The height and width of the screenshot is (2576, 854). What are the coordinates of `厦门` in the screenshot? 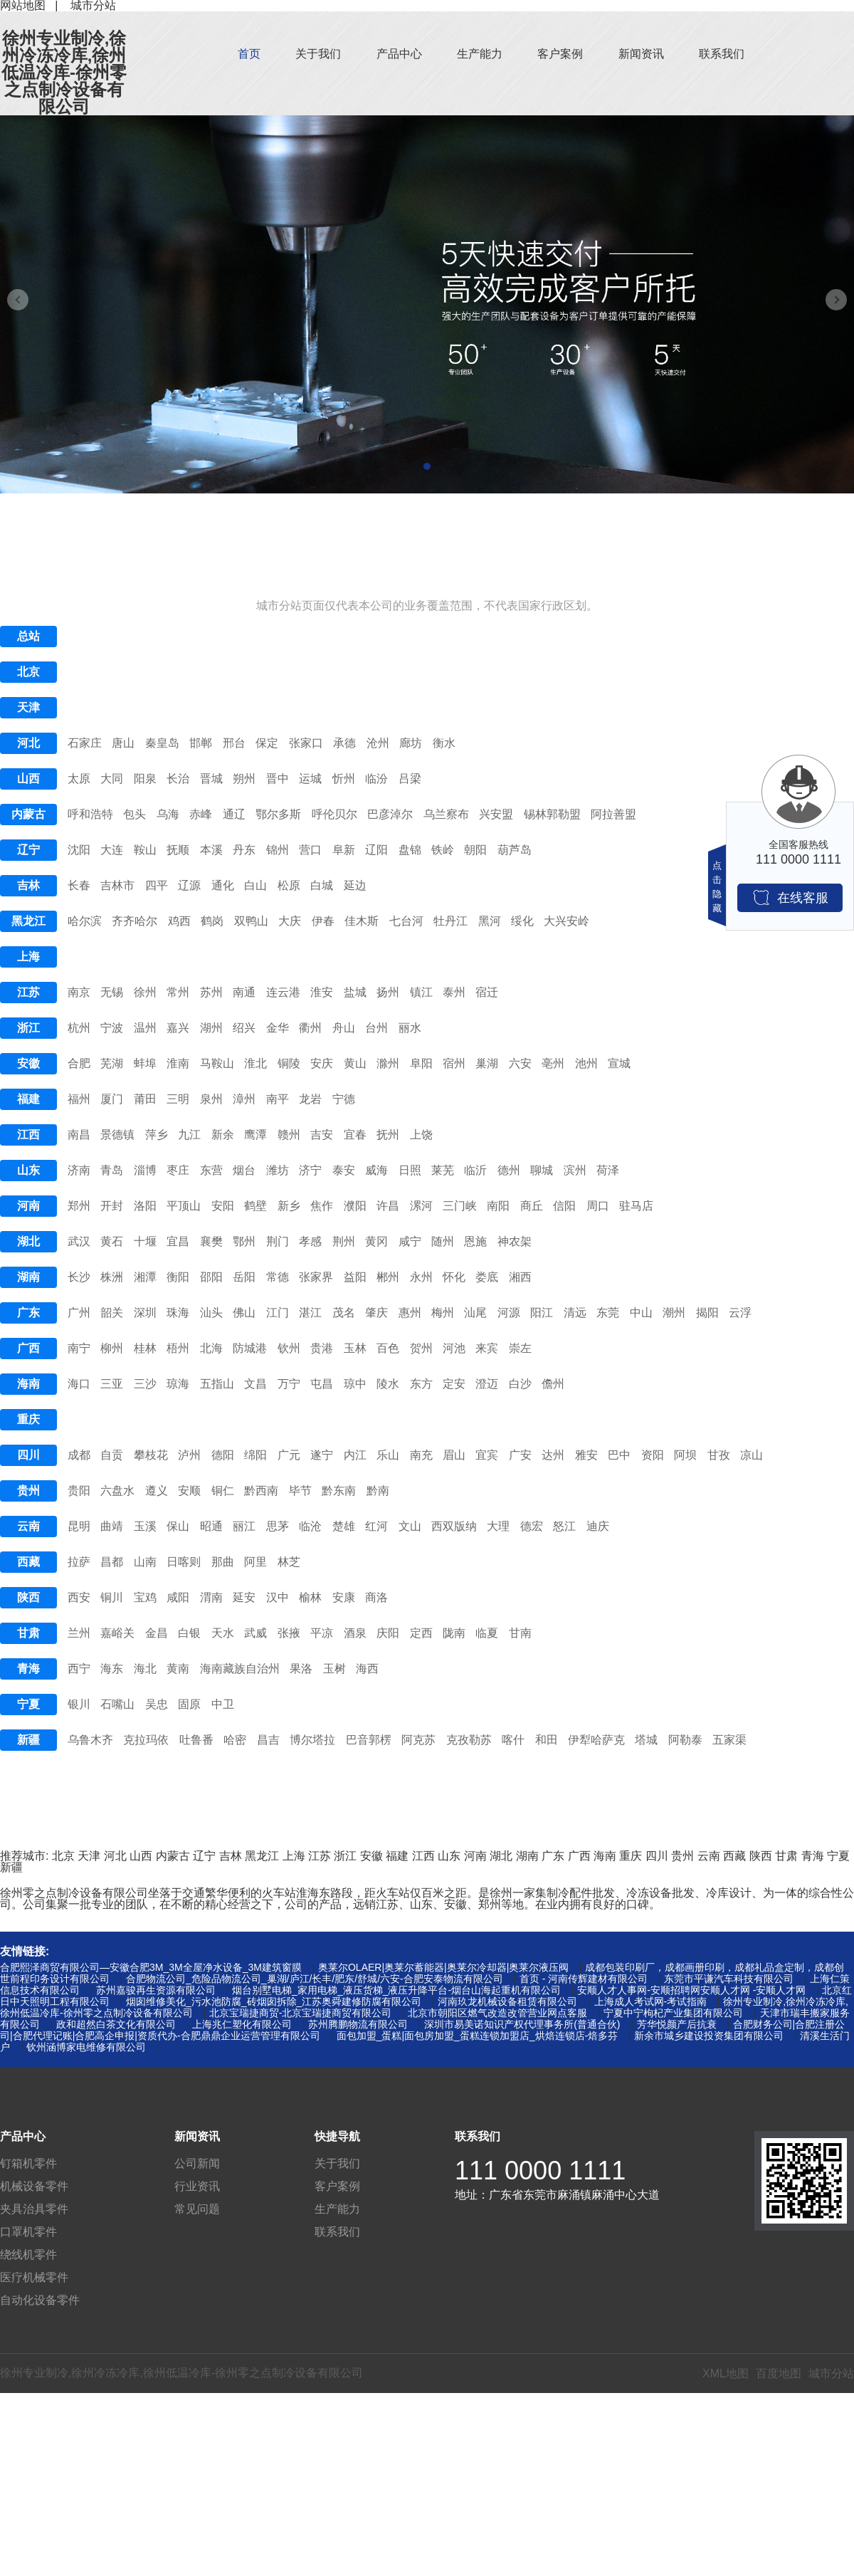 It's located at (111, 1099).